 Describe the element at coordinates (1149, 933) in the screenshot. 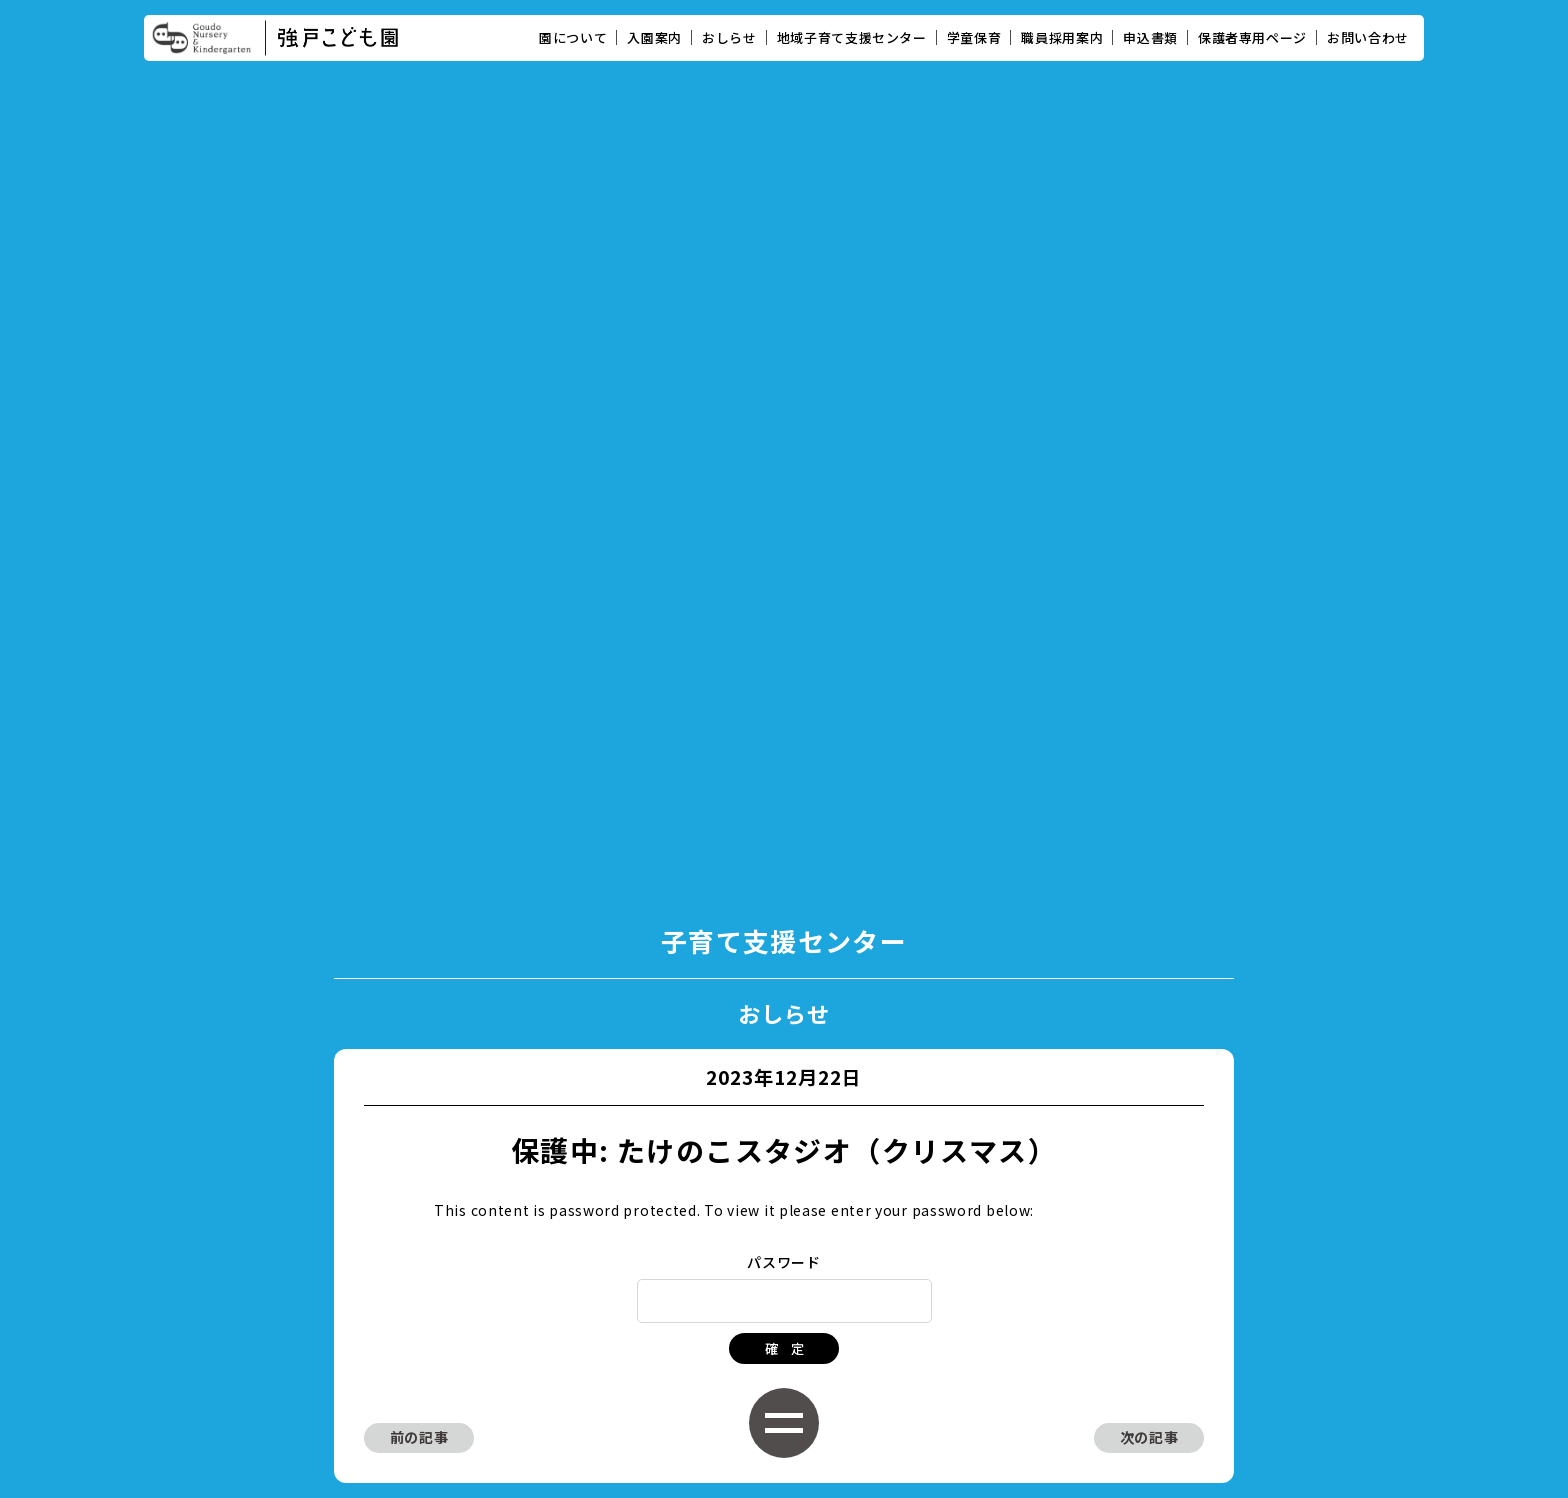

I see `次の記事` at that location.